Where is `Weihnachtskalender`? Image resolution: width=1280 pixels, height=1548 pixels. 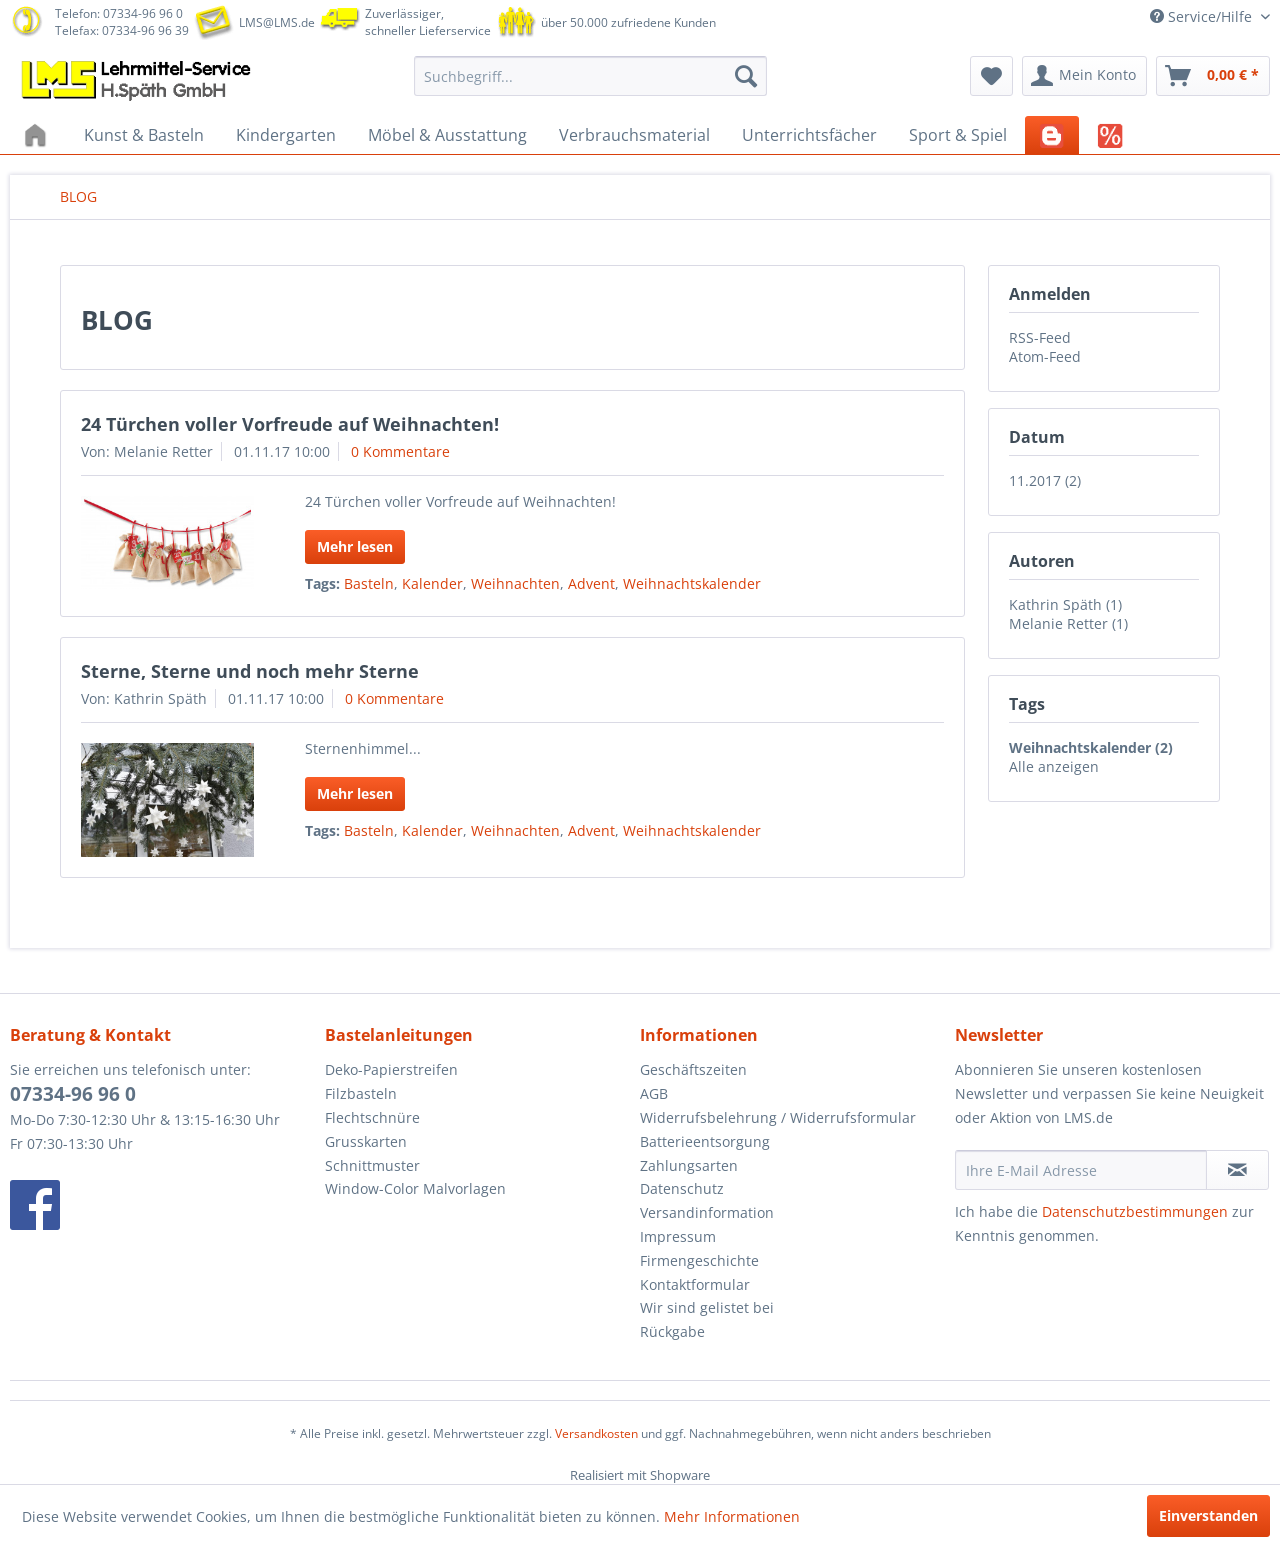
Weihnachtskalender is located at coordinates (692, 583).